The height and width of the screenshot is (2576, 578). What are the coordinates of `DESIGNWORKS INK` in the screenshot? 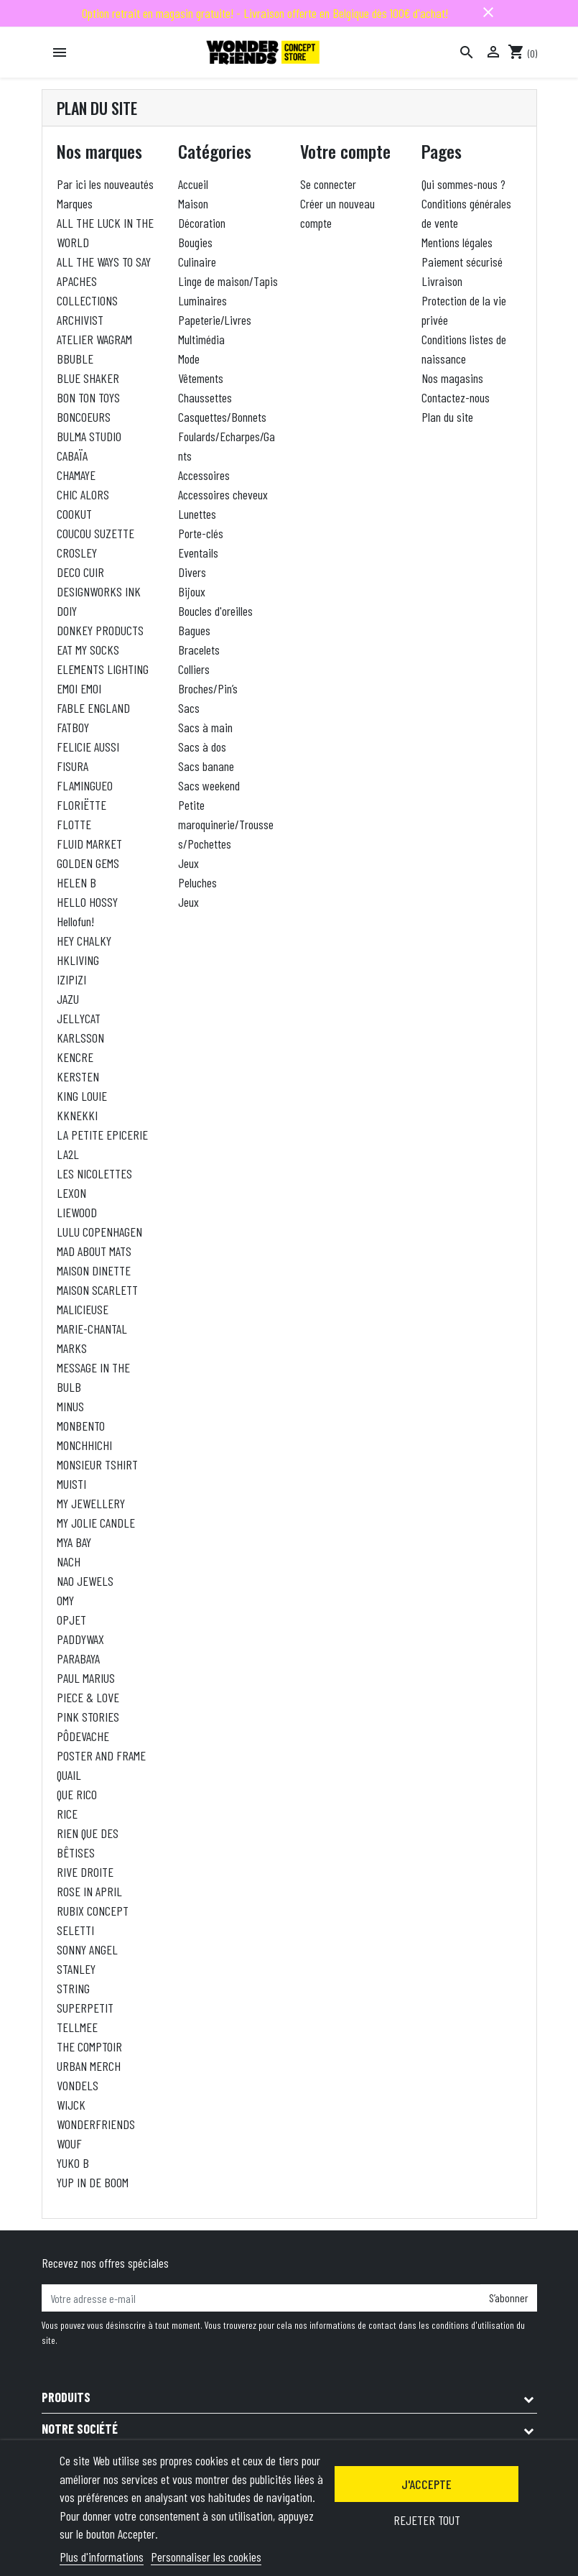 It's located at (99, 591).